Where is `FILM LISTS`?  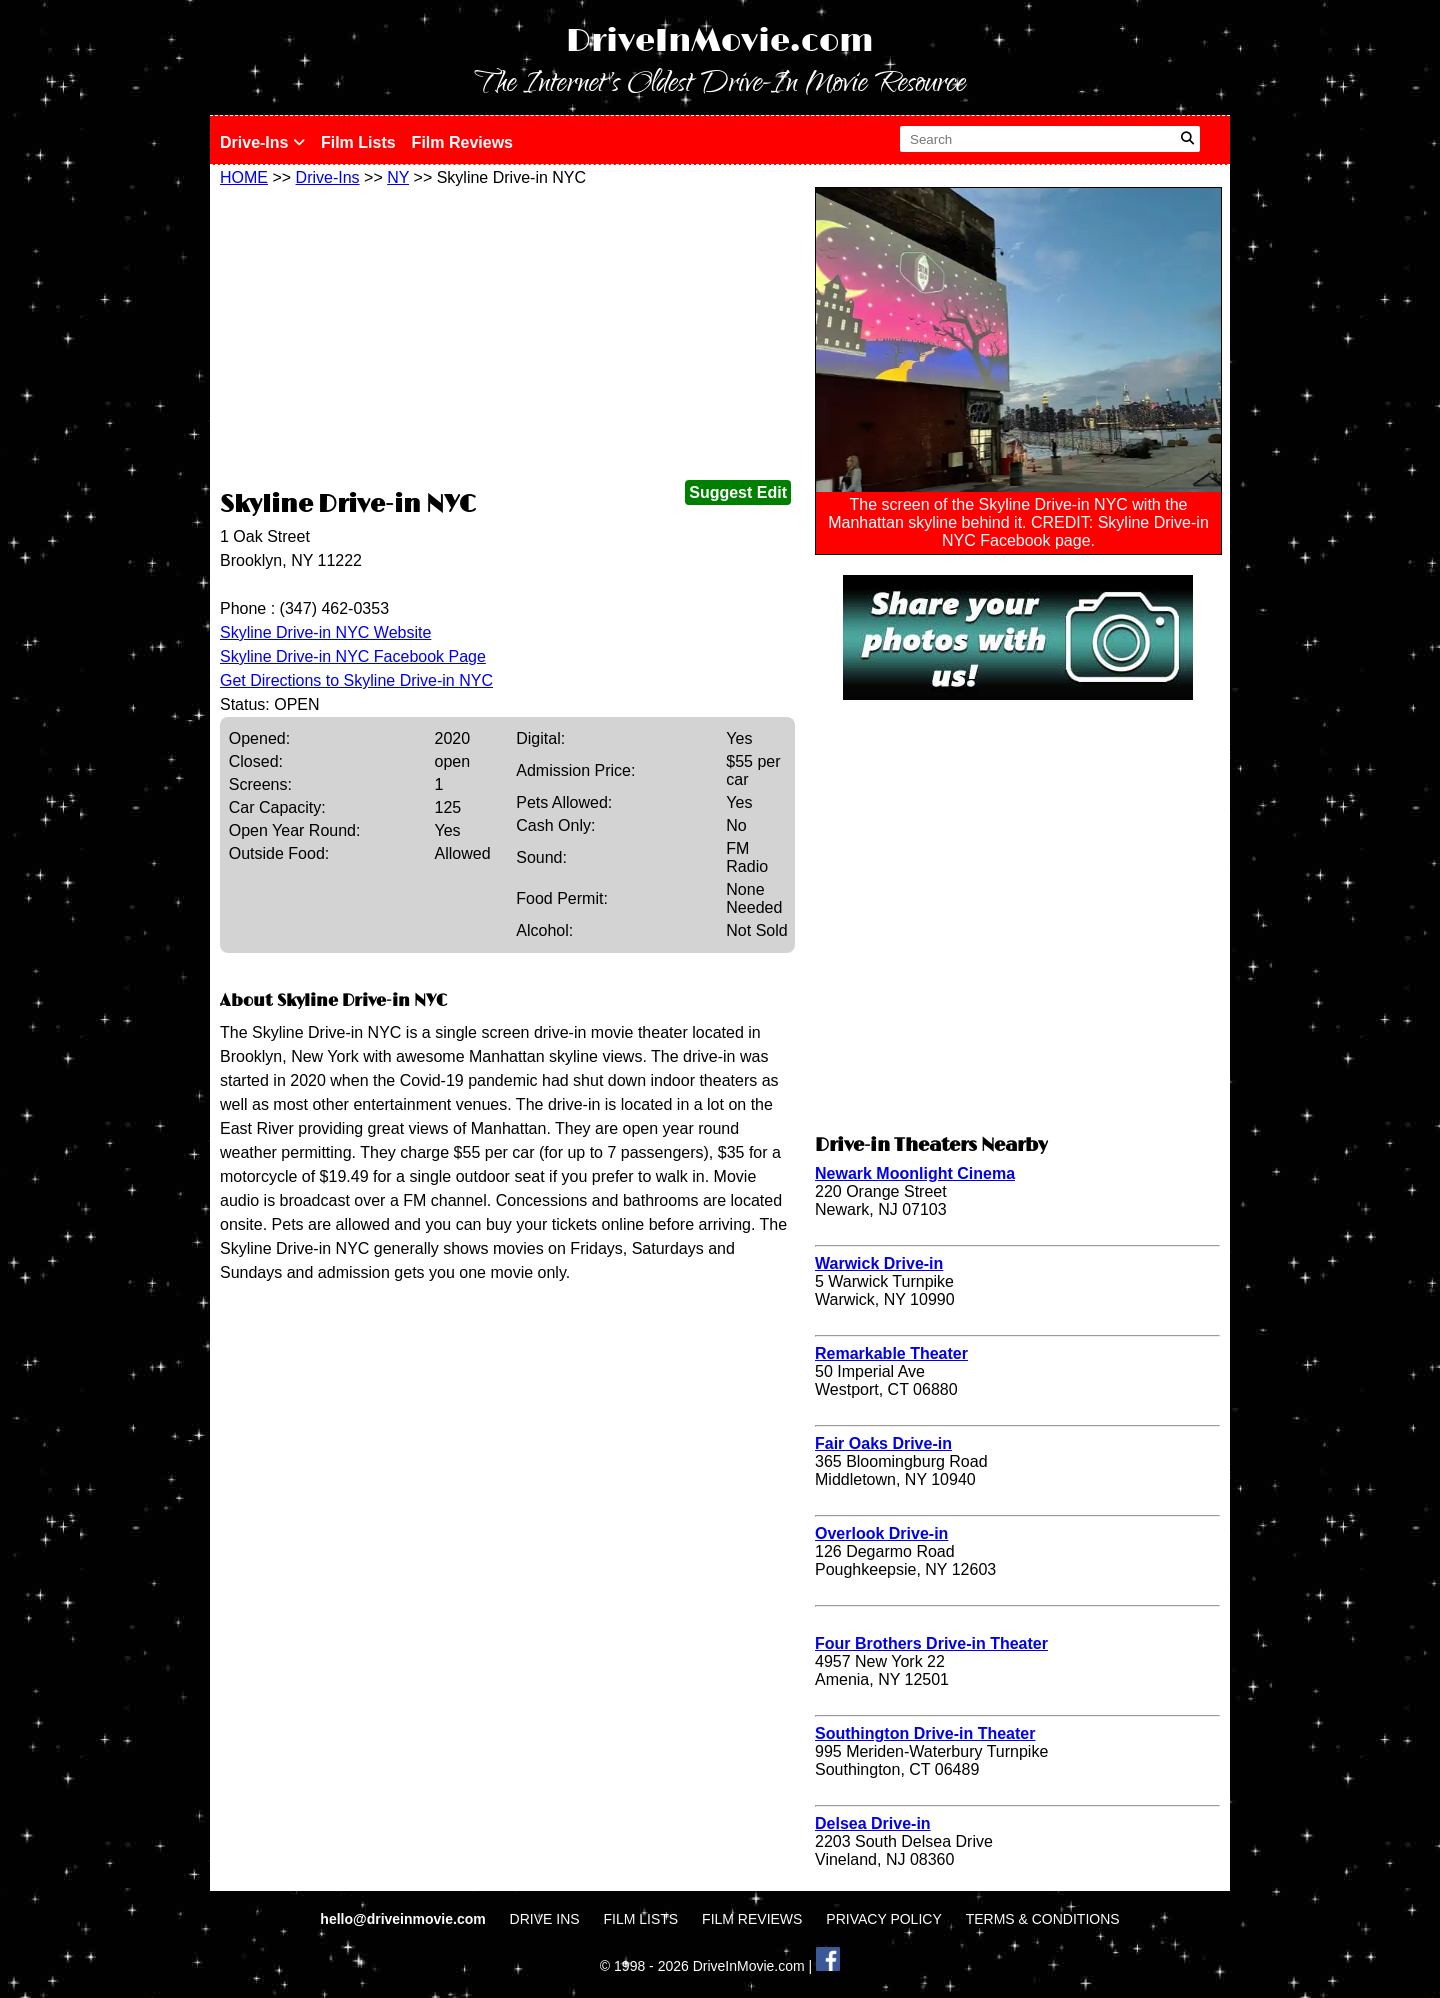
FILM LISTS is located at coordinates (641, 1919).